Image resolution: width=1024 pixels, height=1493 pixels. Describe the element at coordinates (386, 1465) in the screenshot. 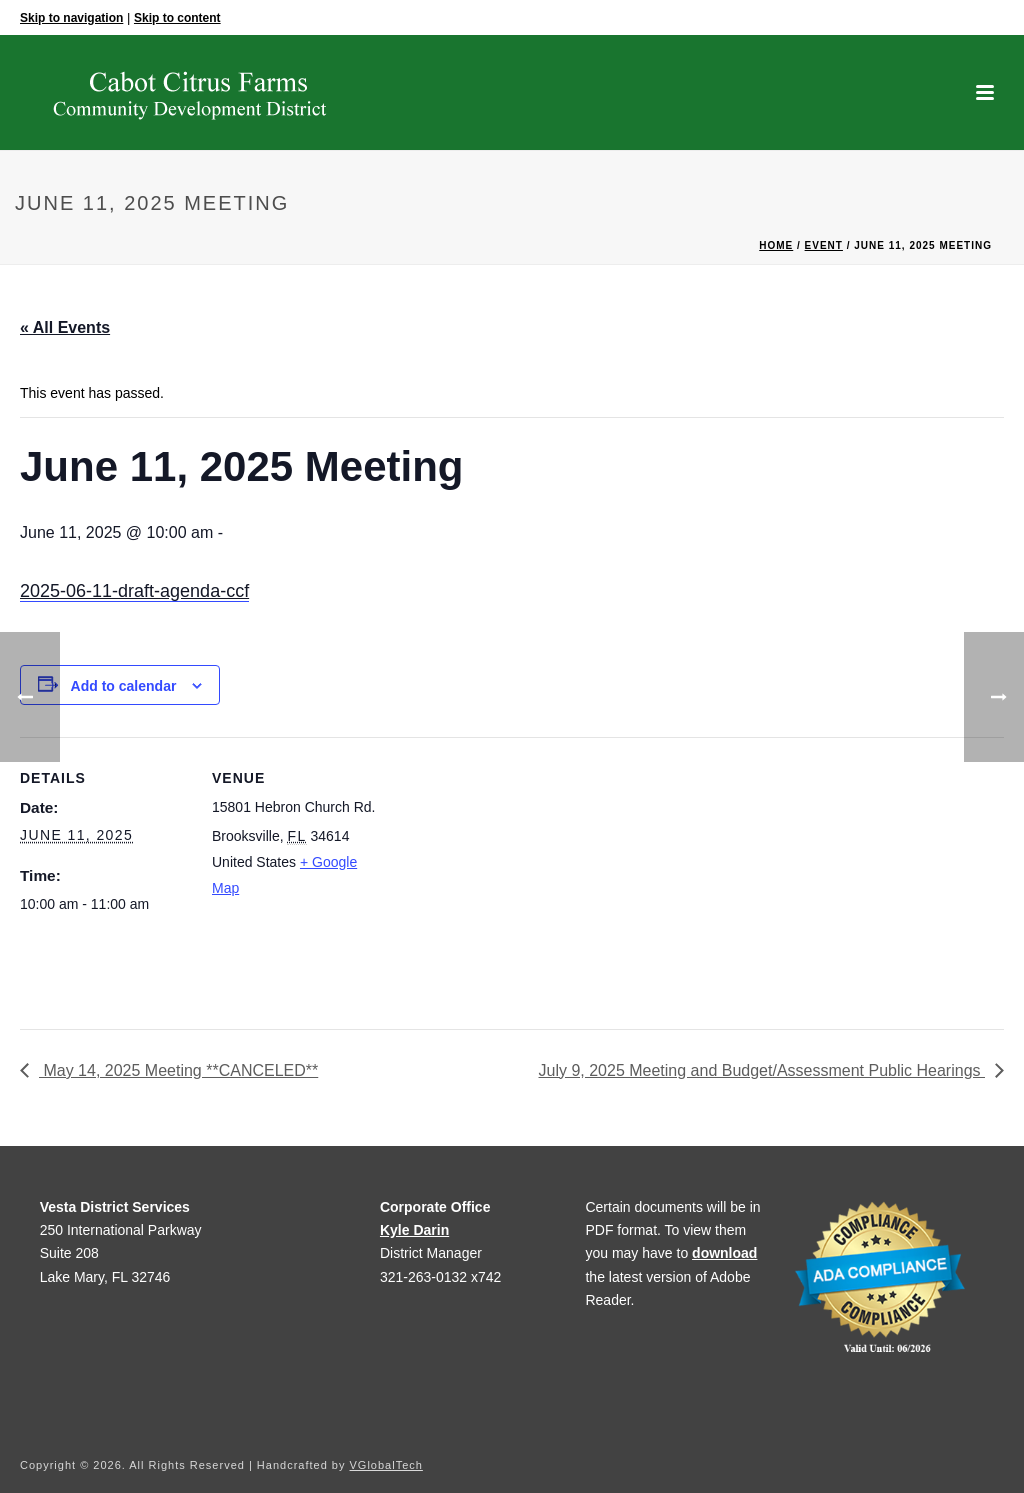

I see `VGlobalTech` at that location.